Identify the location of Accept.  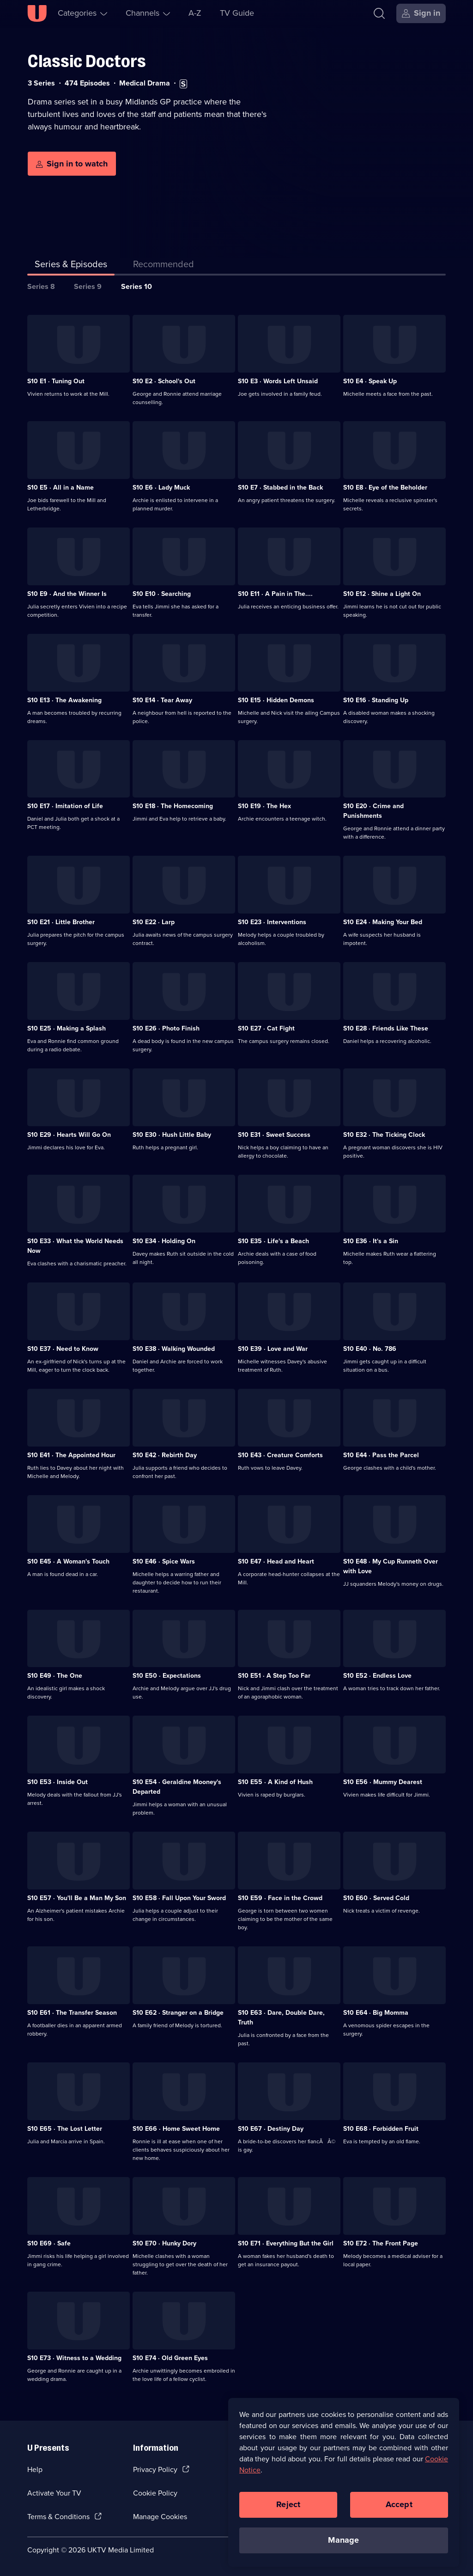
(399, 2504).